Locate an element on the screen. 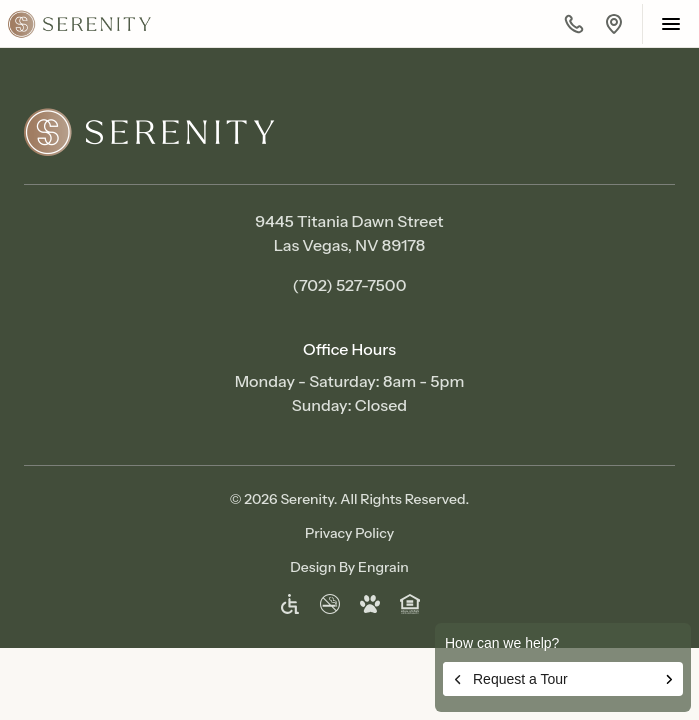 Image resolution: width=699 pixels, height=720 pixels. Privacy Policy is located at coordinates (349, 533).